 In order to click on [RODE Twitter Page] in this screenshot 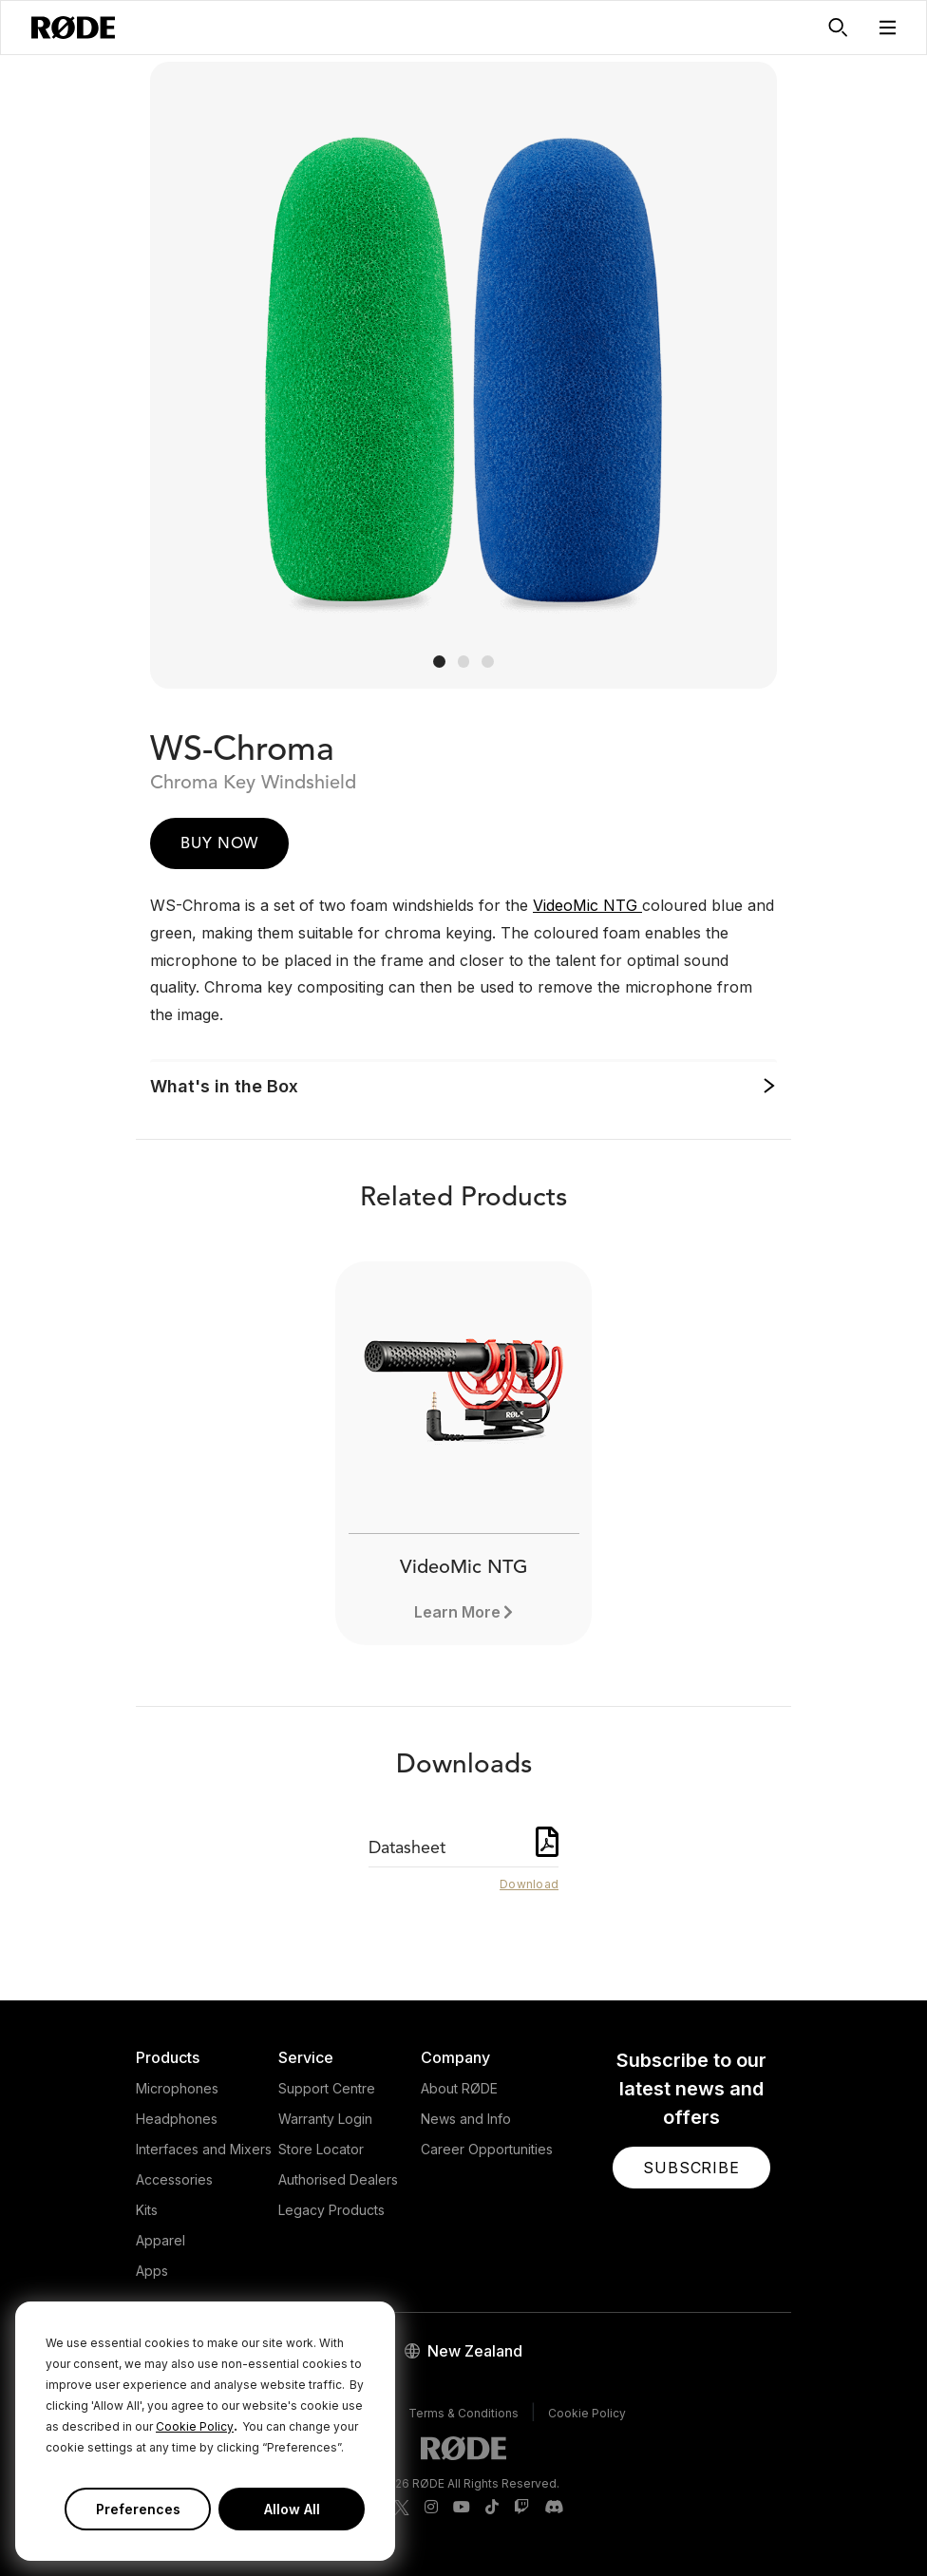, I will do `click(401, 2507)`.